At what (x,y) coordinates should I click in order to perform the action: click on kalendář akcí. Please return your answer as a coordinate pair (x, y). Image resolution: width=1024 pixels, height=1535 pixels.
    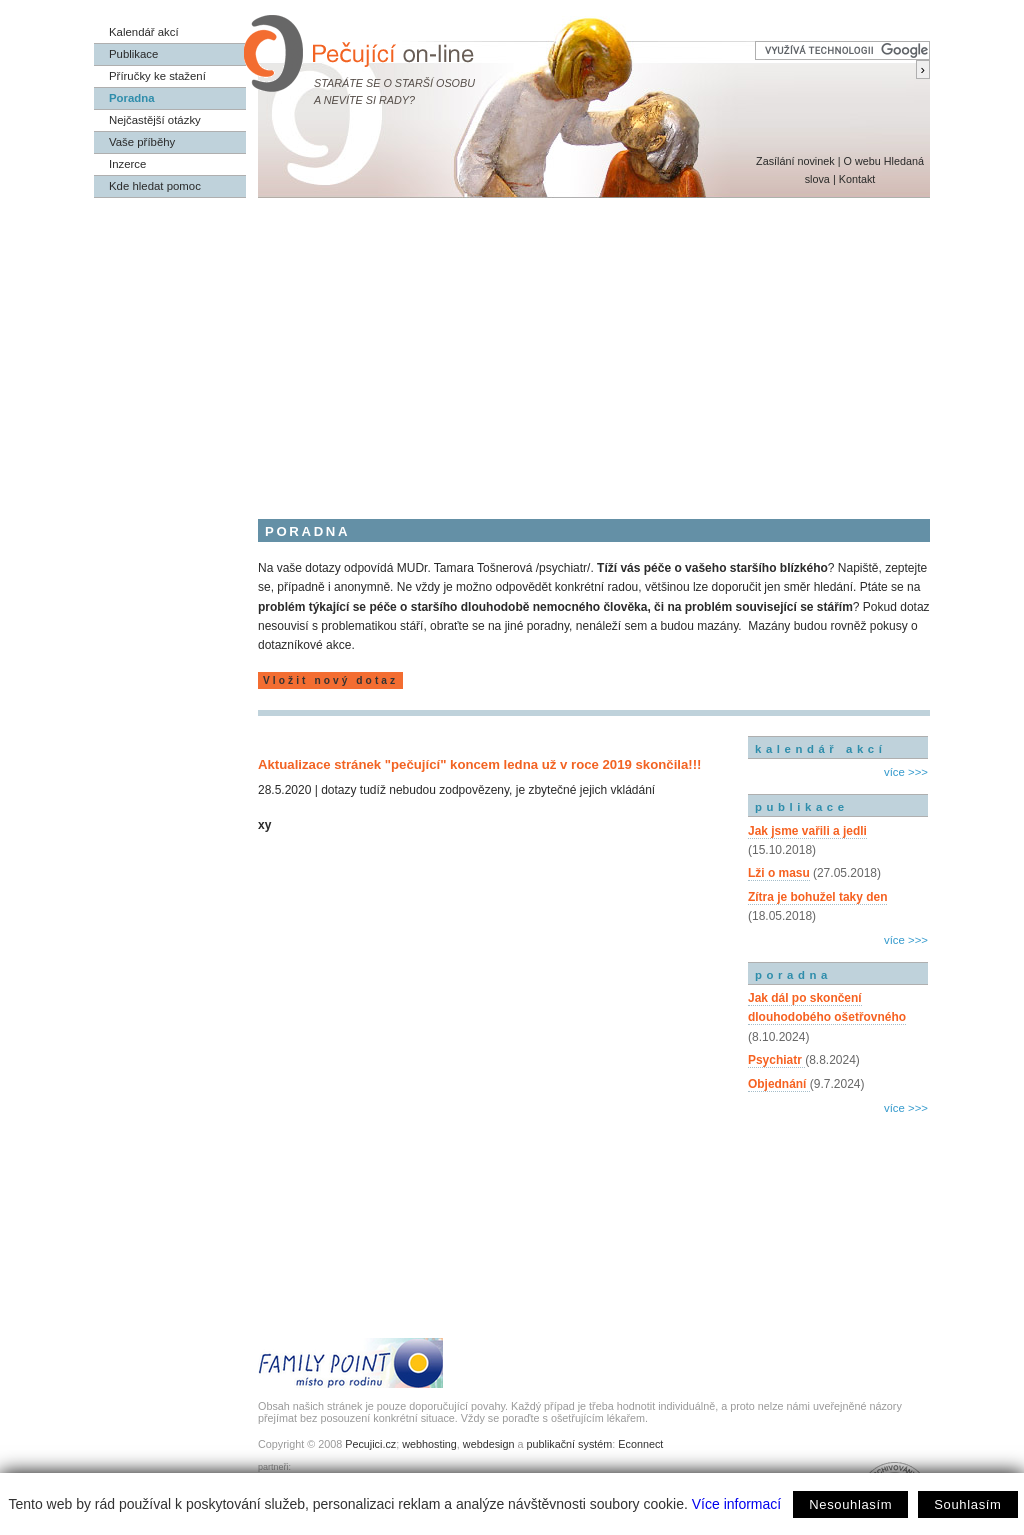
    Looking at the image, I should click on (820, 749).